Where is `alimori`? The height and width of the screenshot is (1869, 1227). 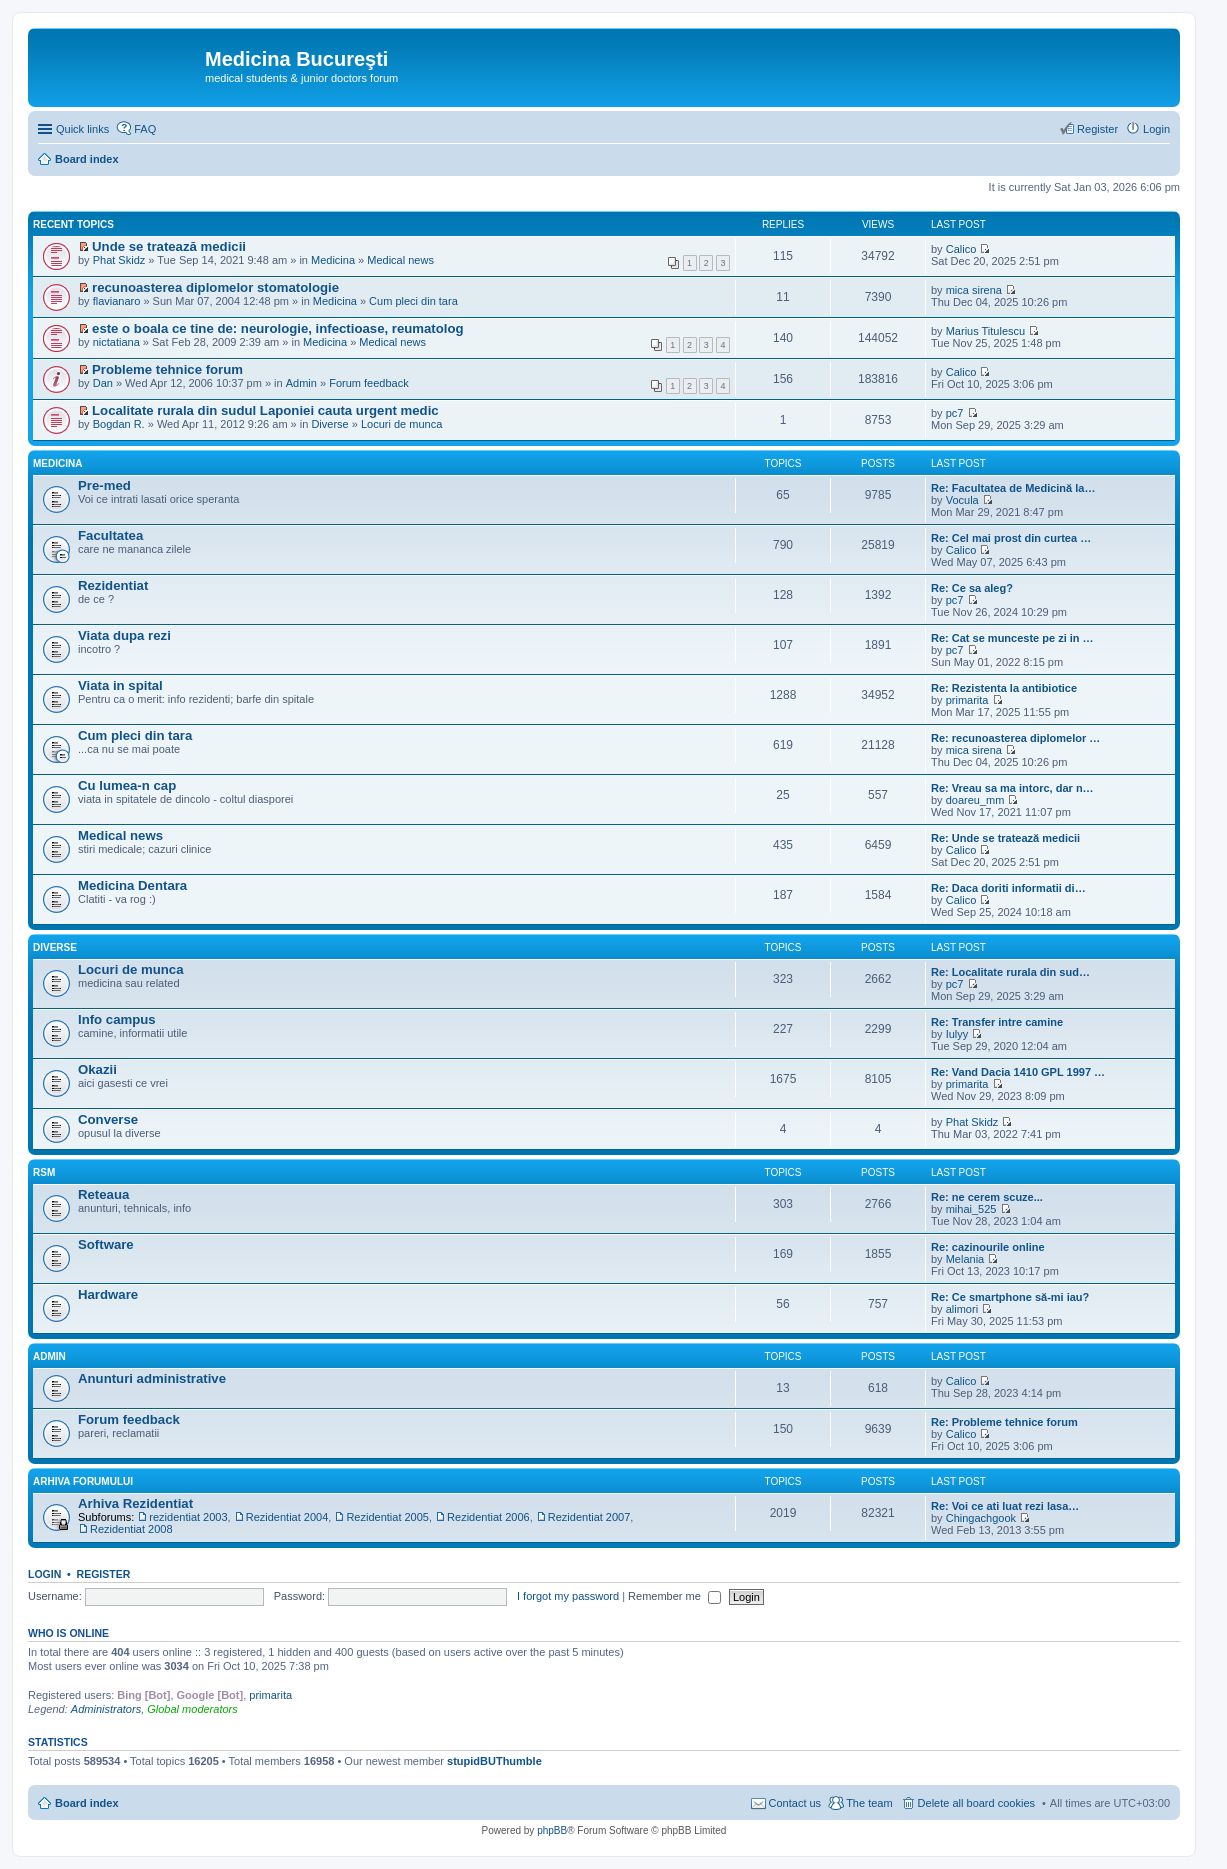 alimori is located at coordinates (962, 1309).